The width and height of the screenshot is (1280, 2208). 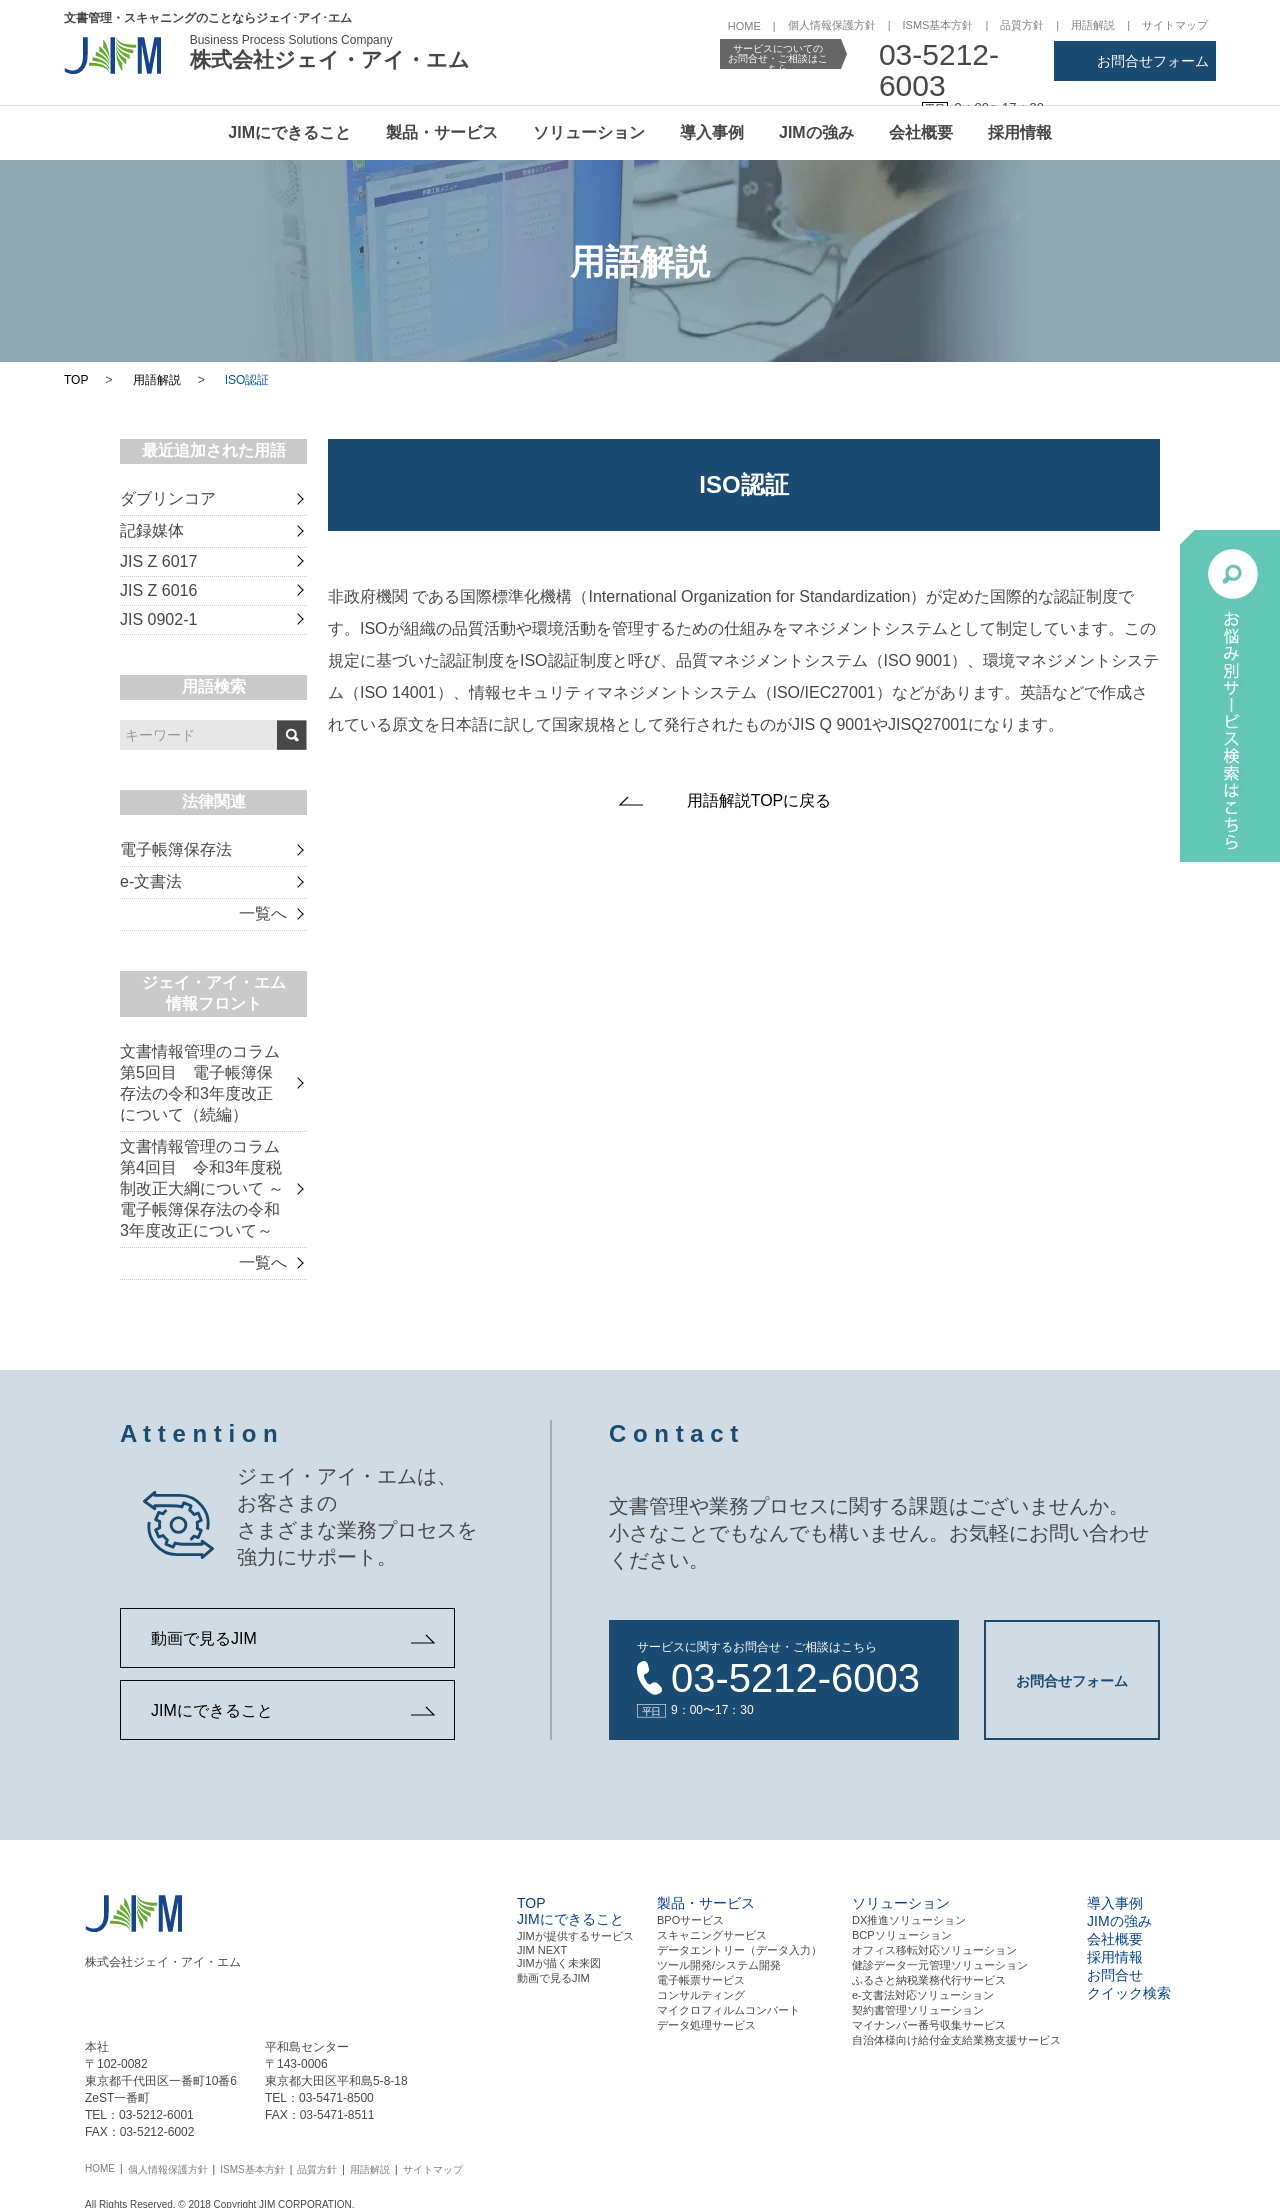 What do you see at coordinates (1020, 132) in the screenshot?
I see `採用情報` at bounding box center [1020, 132].